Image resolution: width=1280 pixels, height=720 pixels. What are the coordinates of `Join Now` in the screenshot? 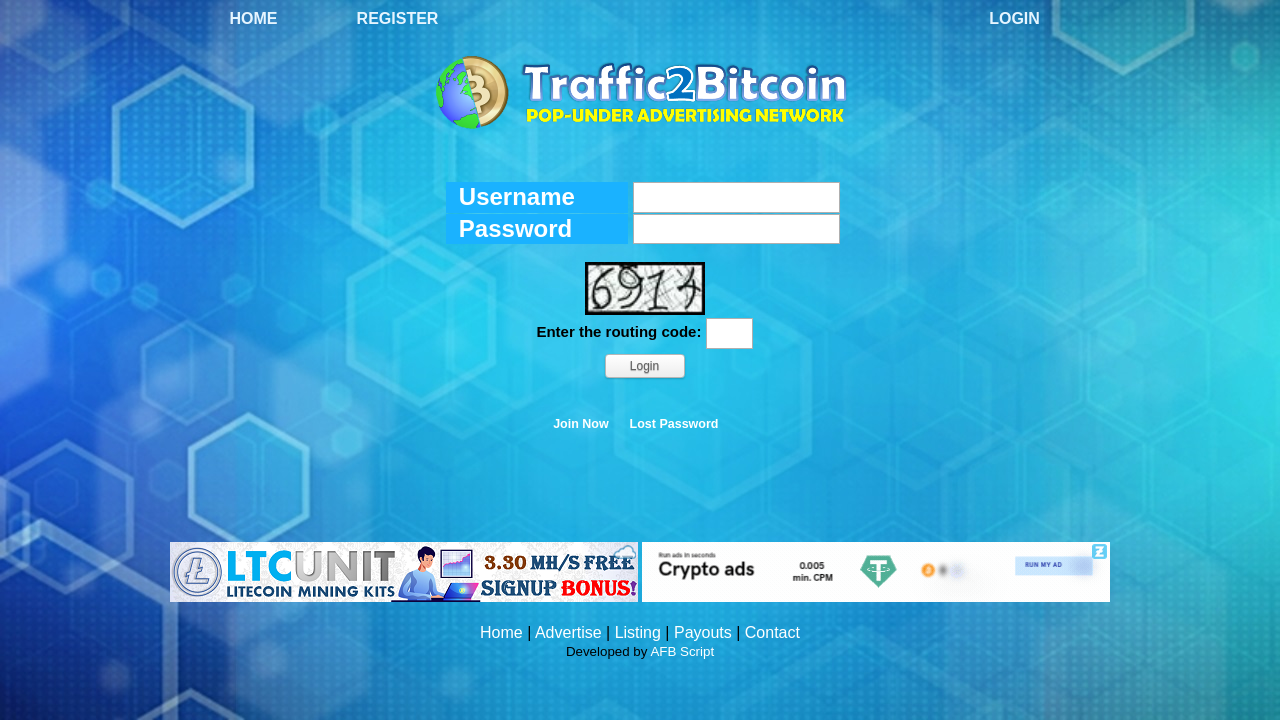 It's located at (581, 424).